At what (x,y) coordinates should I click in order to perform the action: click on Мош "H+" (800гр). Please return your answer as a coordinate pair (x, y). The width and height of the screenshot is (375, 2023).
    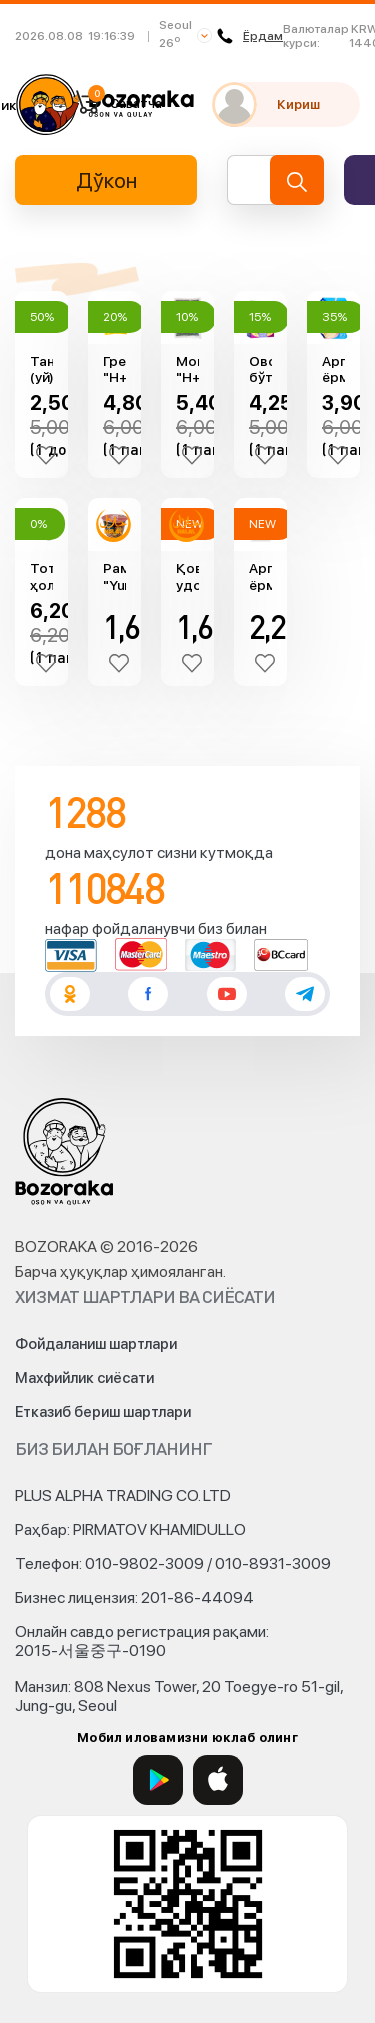
    Looking at the image, I should click on (187, 370).